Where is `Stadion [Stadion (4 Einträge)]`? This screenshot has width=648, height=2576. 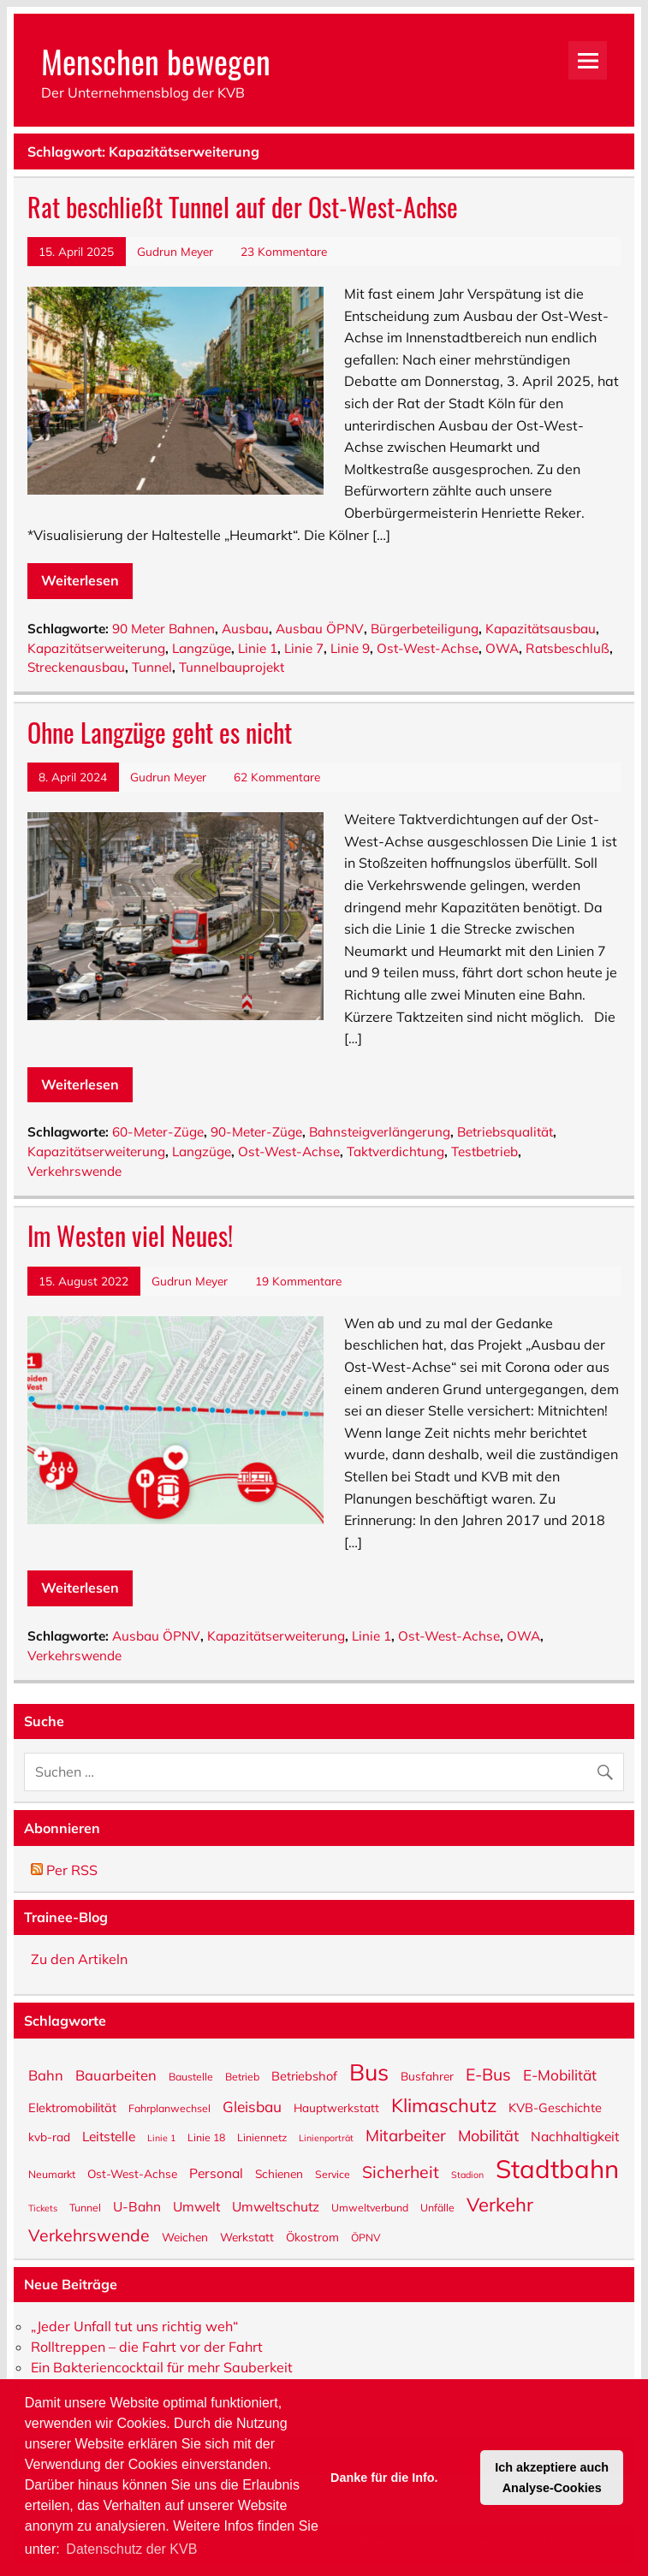
Stadion [Stadion (4 Einträge)] is located at coordinates (467, 2174).